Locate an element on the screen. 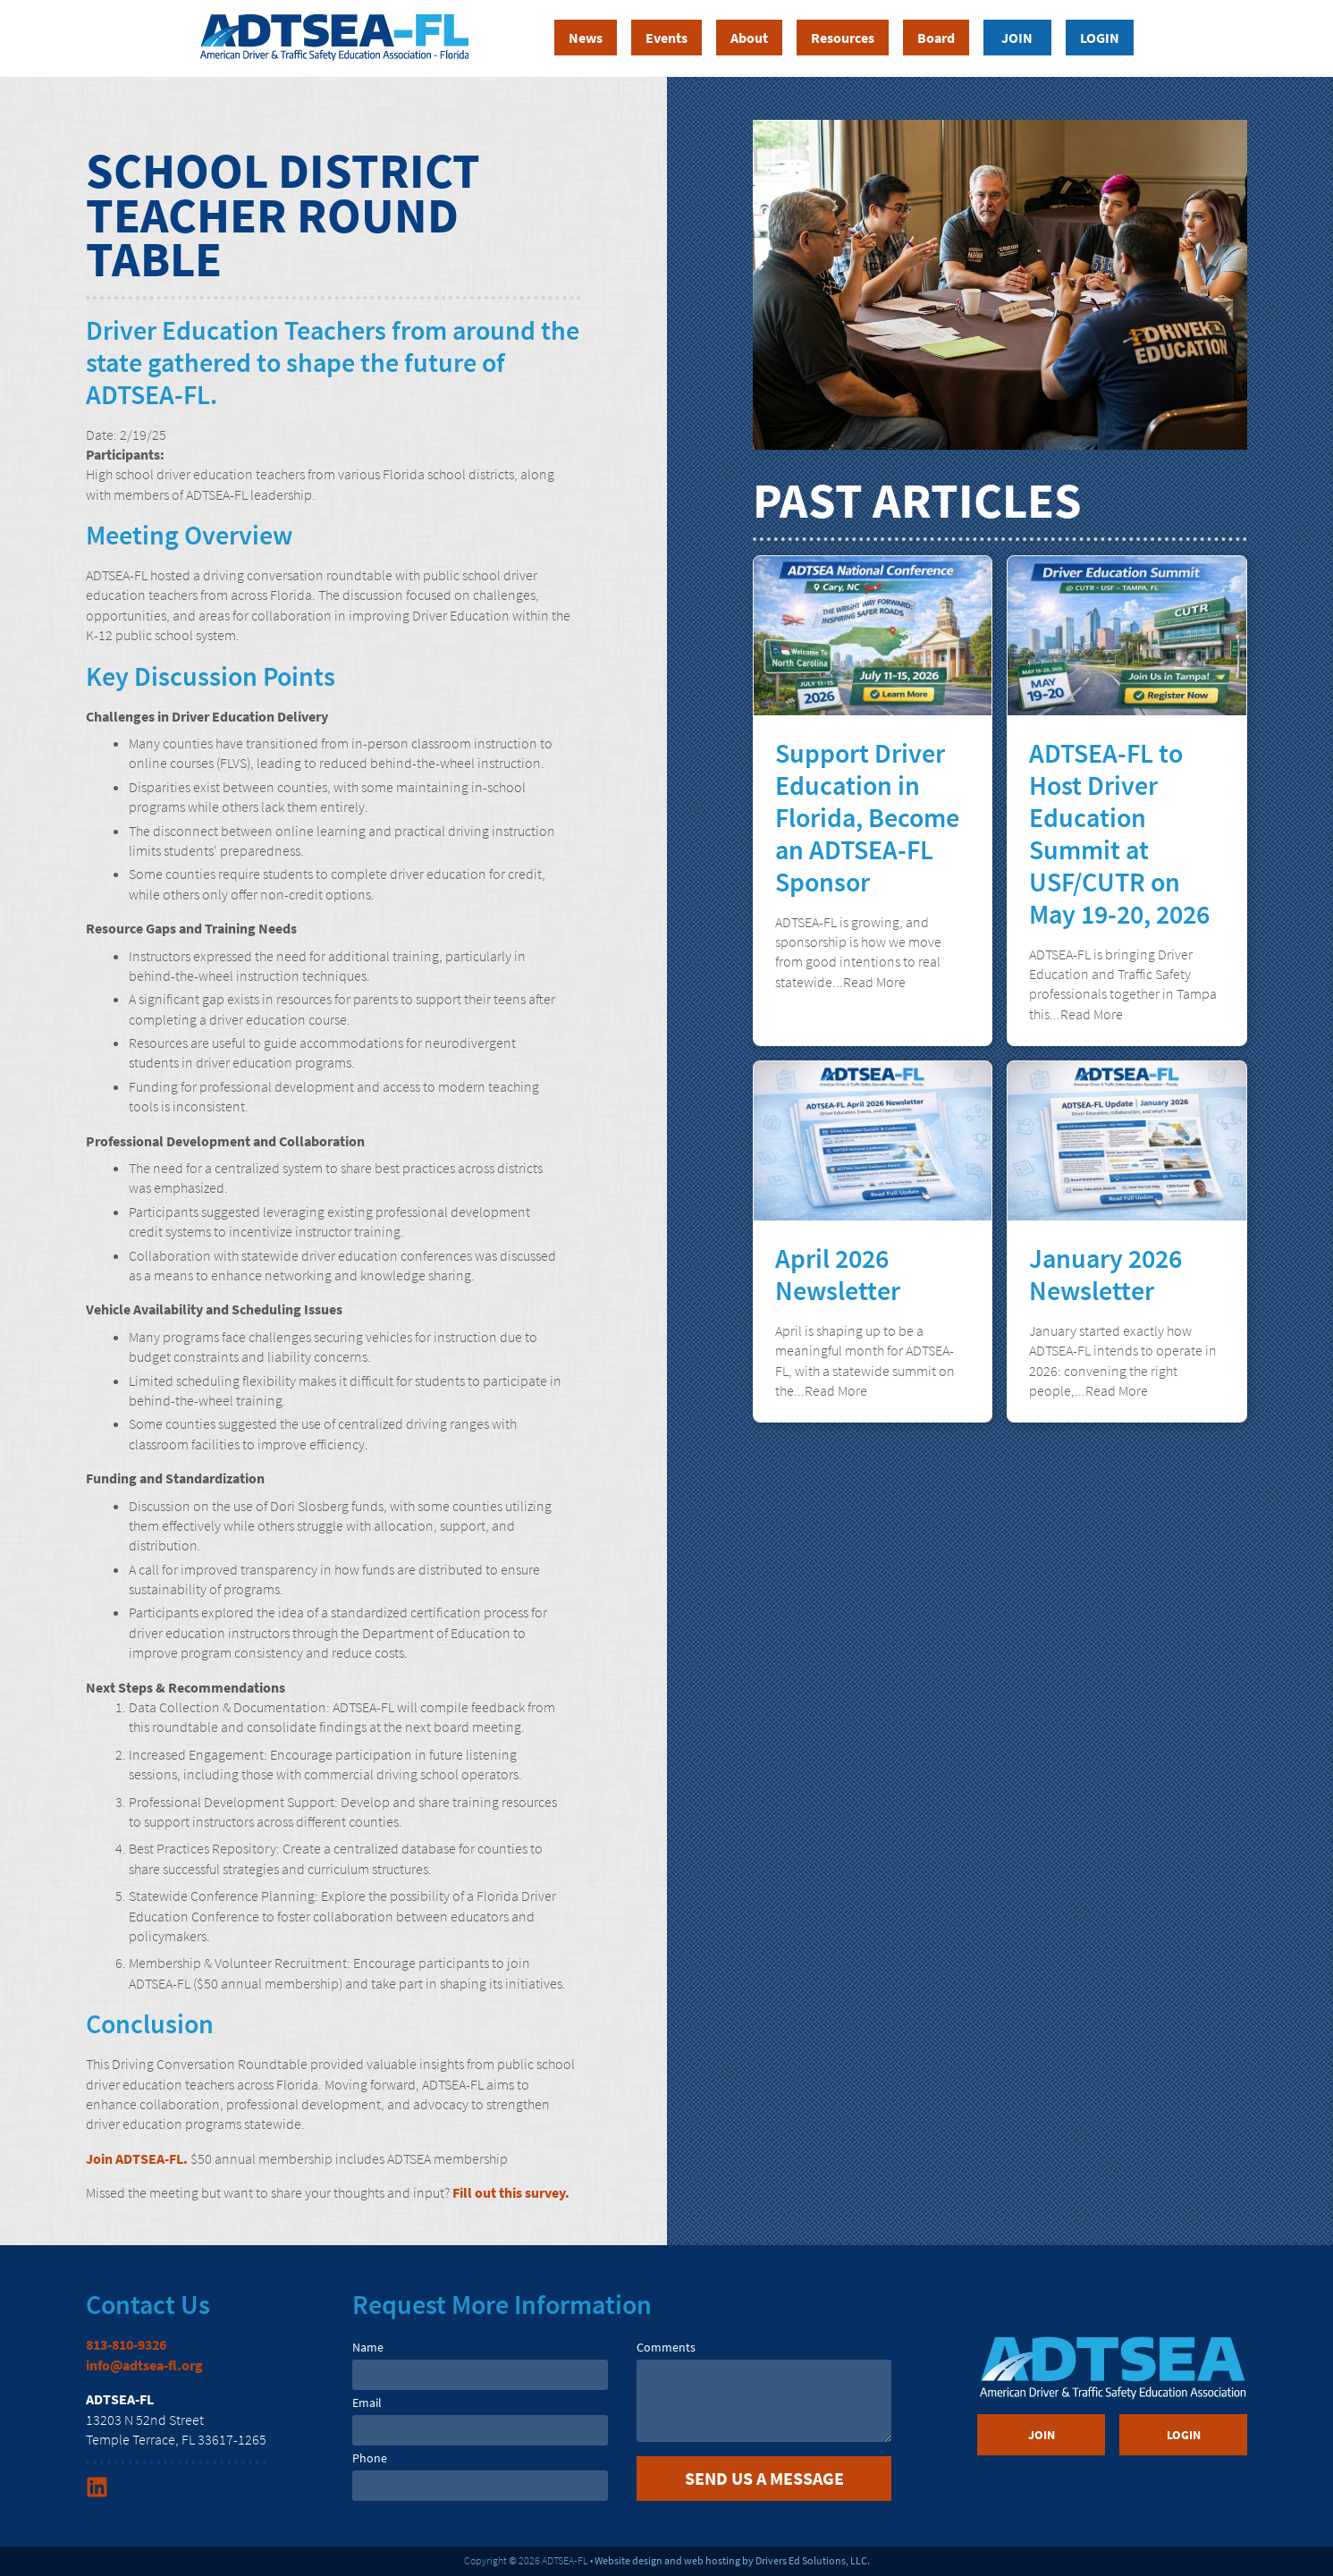 The width and height of the screenshot is (1333, 2576). Join is located at coordinates (1017, 37).